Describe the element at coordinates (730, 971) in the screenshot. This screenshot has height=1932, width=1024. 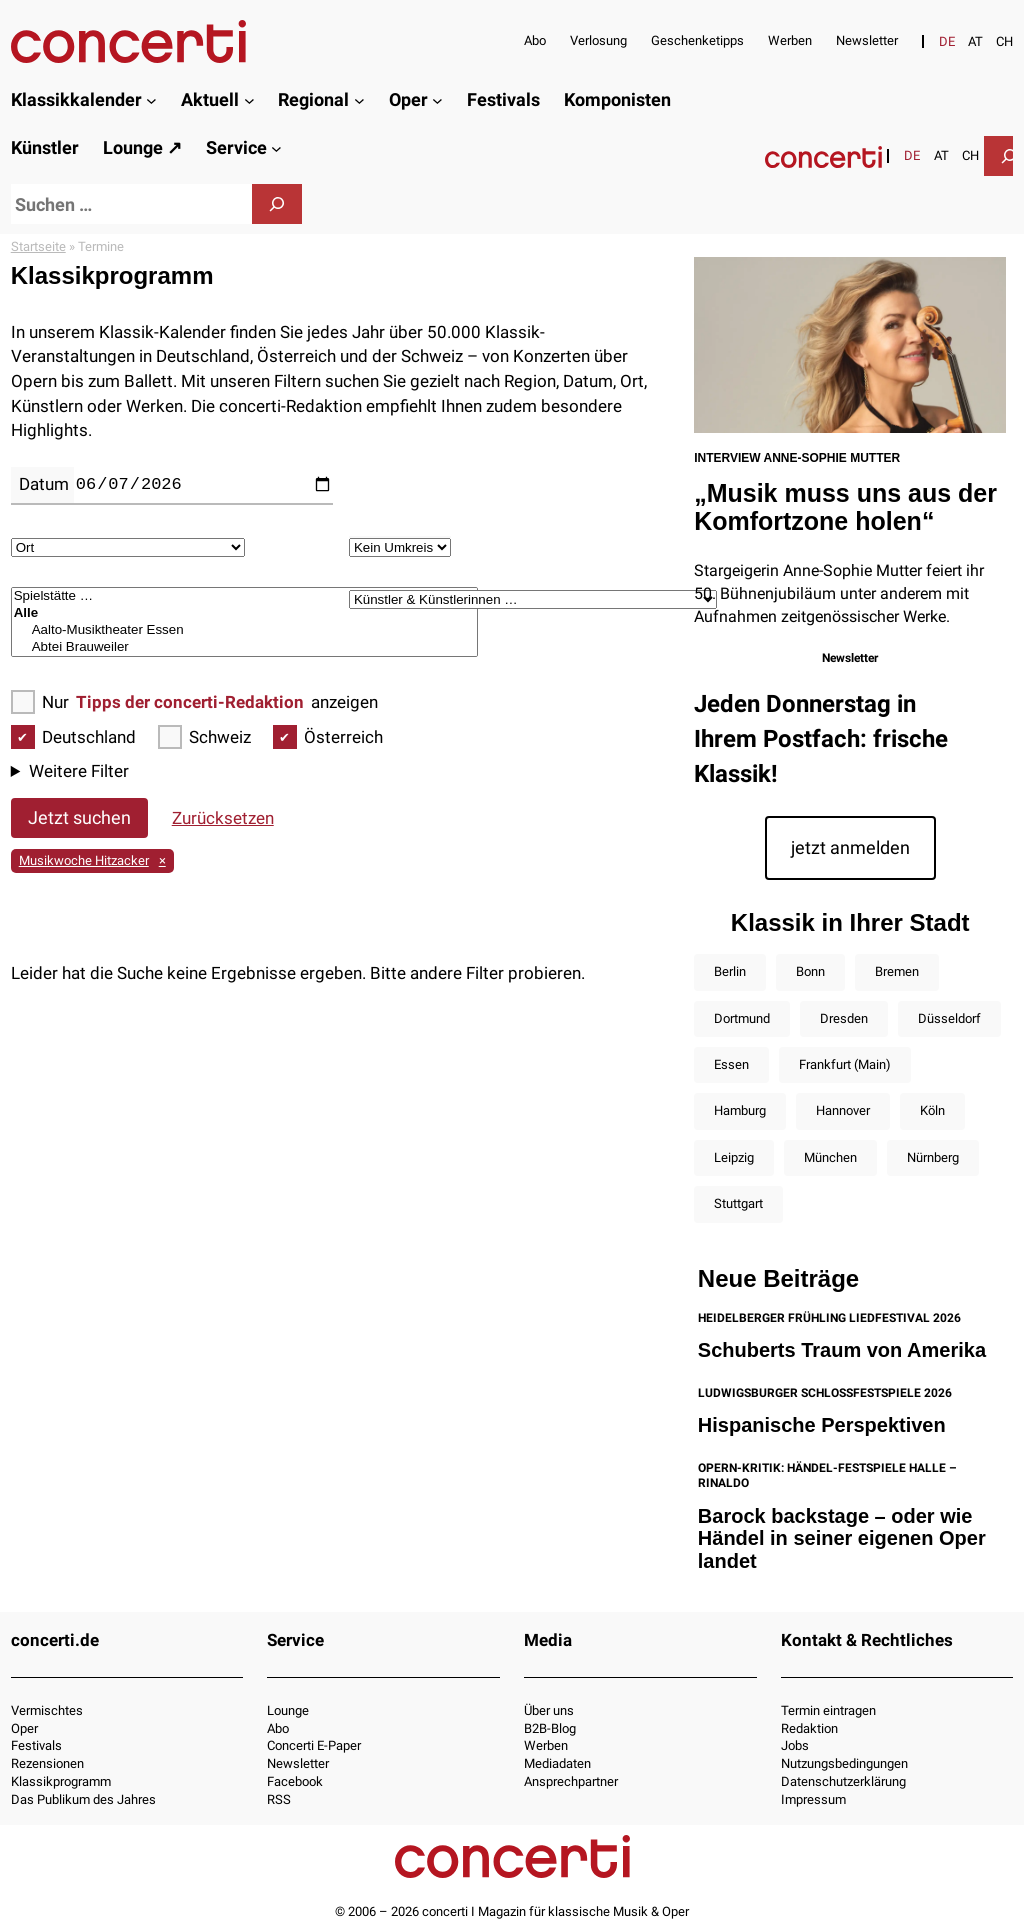
I see `Berlin` at that location.